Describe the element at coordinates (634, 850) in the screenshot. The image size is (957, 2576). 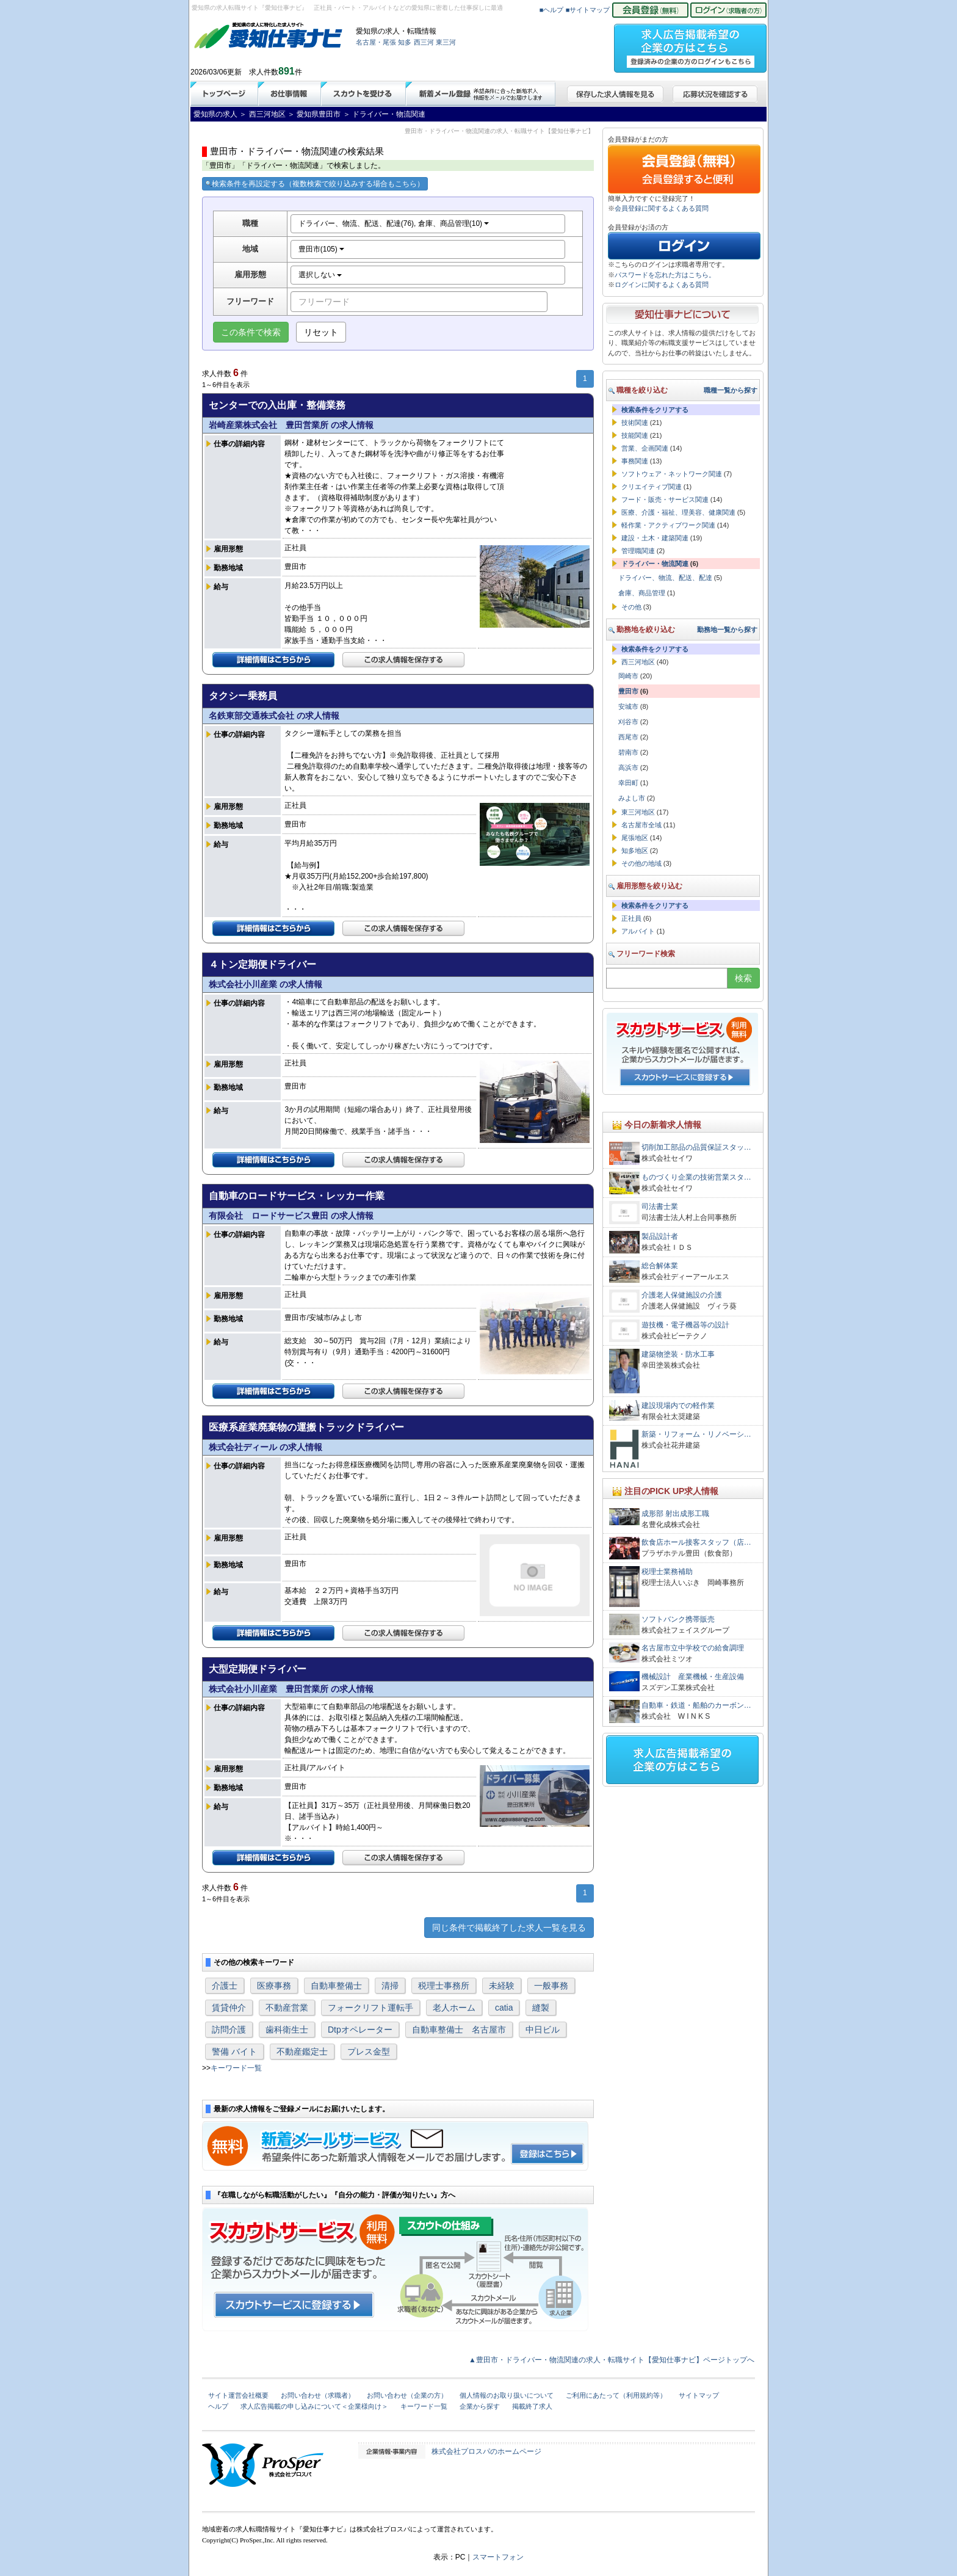
I see `知多地区` at that location.